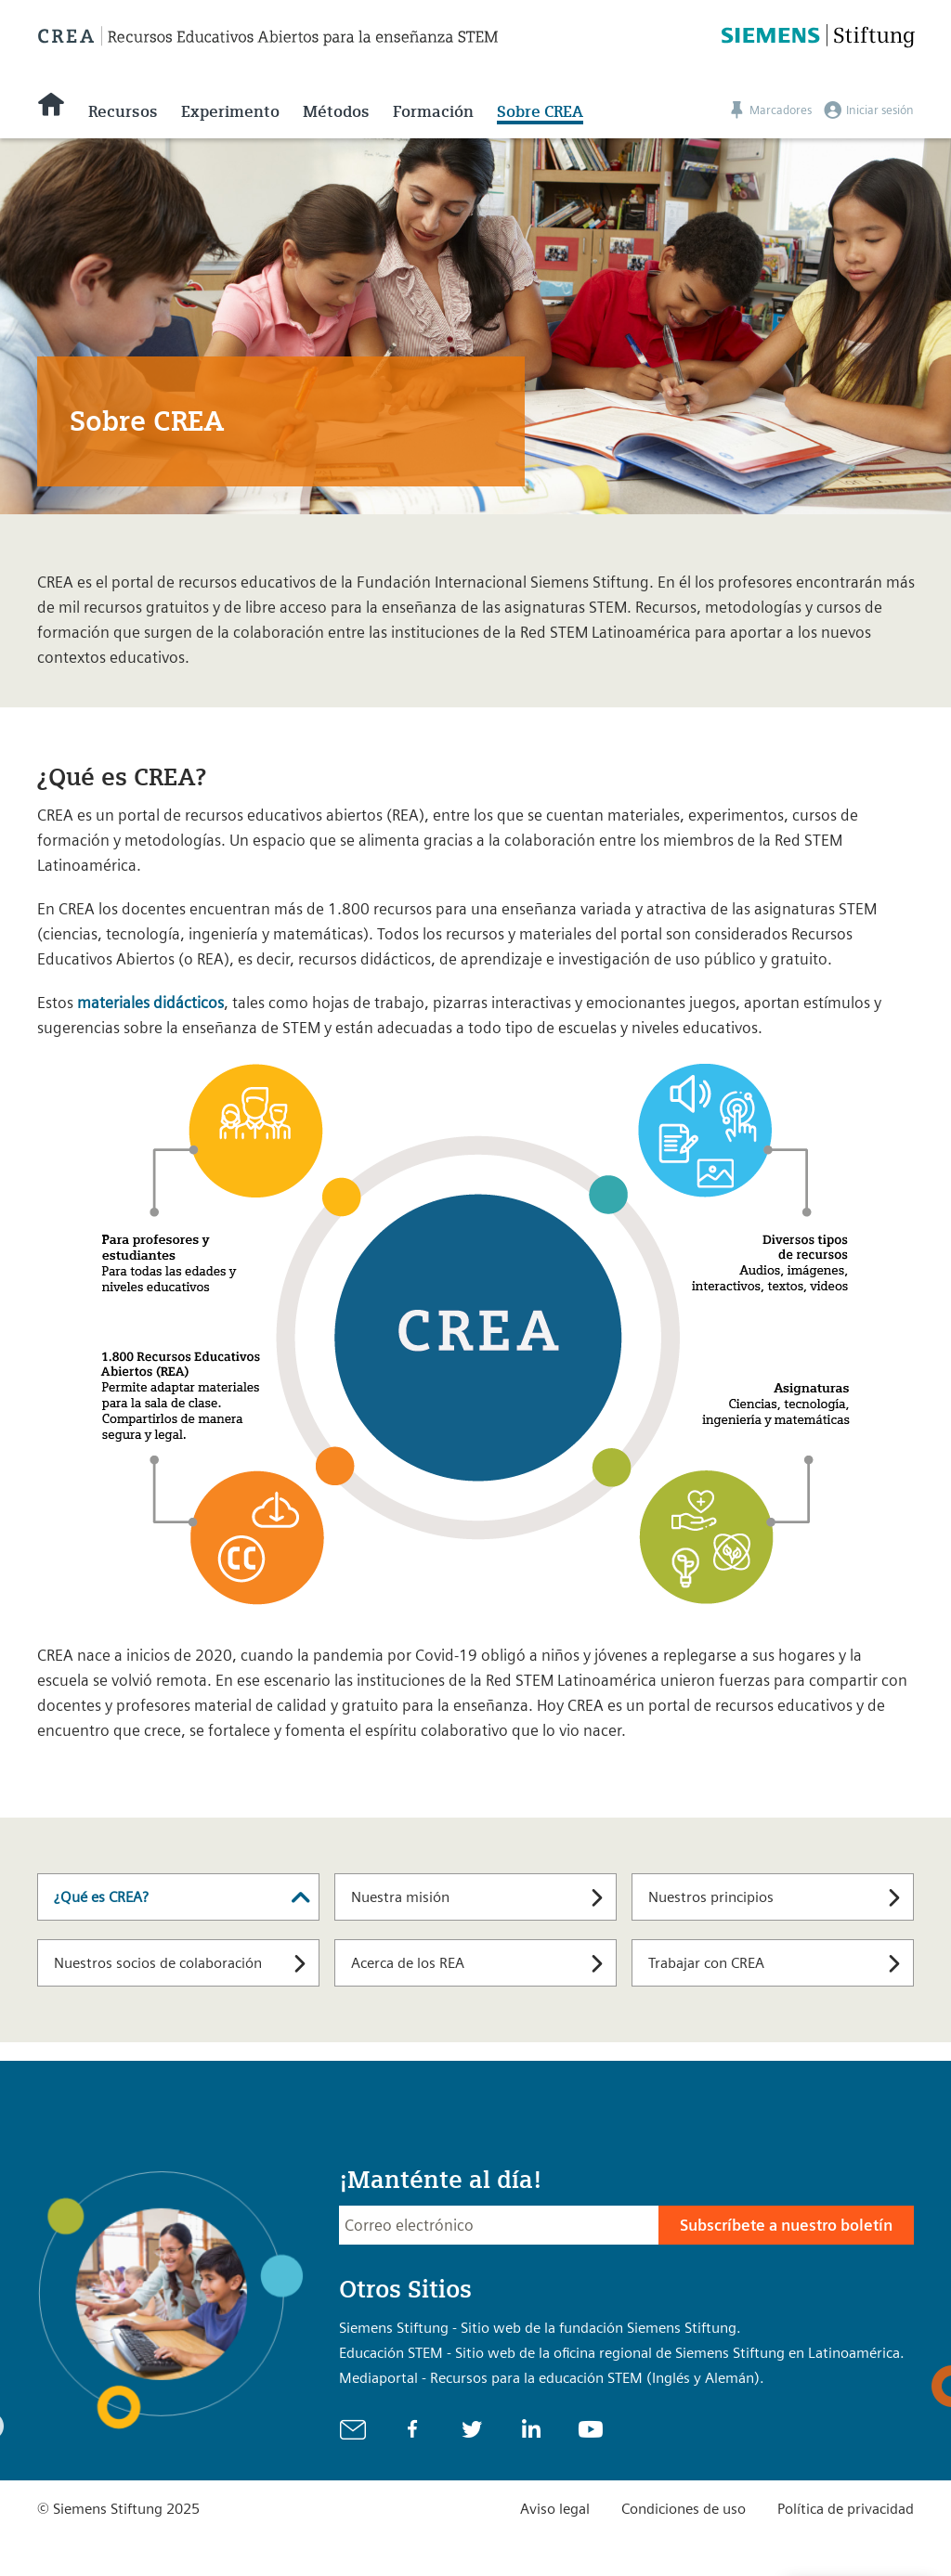  What do you see at coordinates (336, 111) in the screenshot?
I see `Métodos` at bounding box center [336, 111].